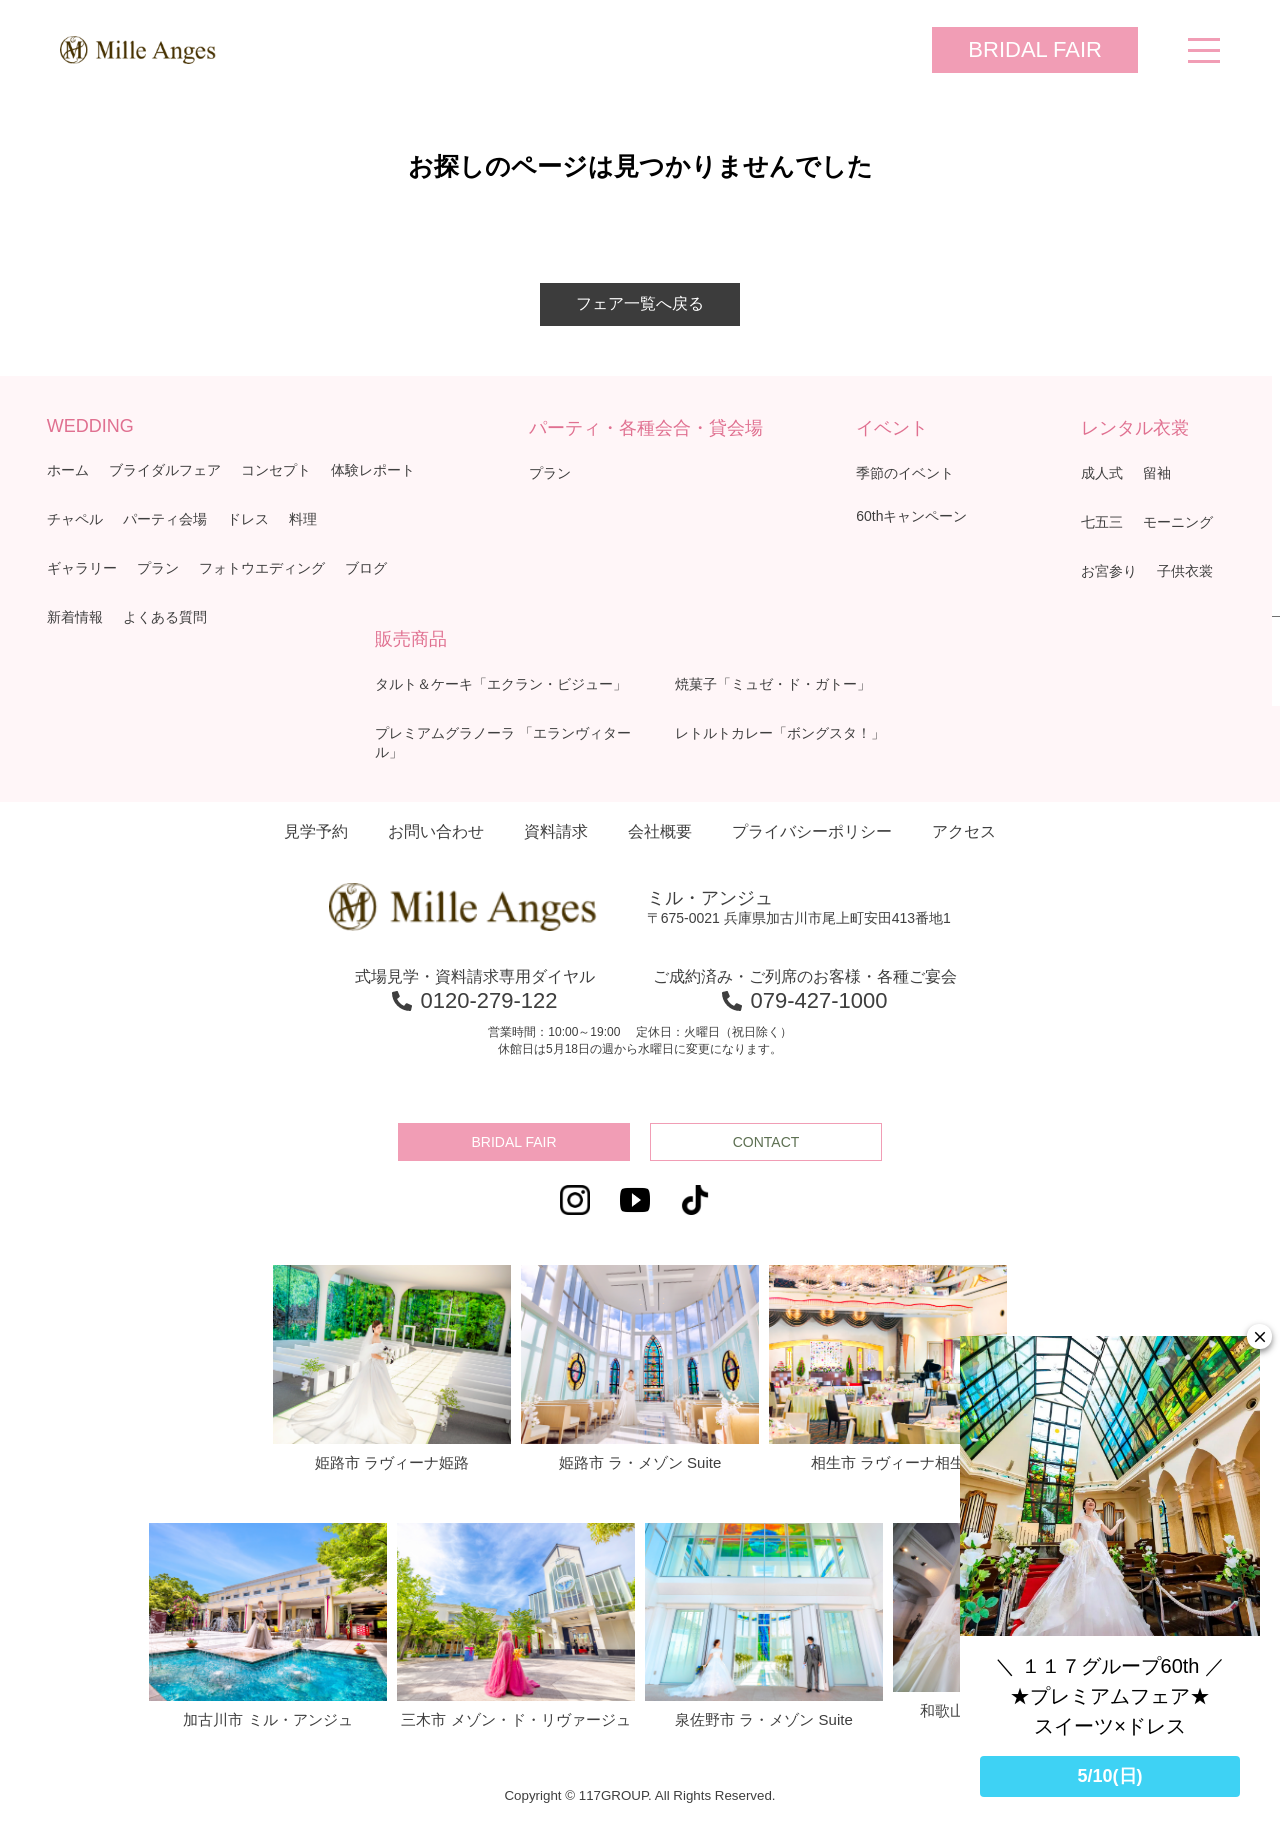 This screenshot has width=1280, height=1832. What do you see at coordinates (436, 831) in the screenshot?
I see `お問い合わせ` at bounding box center [436, 831].